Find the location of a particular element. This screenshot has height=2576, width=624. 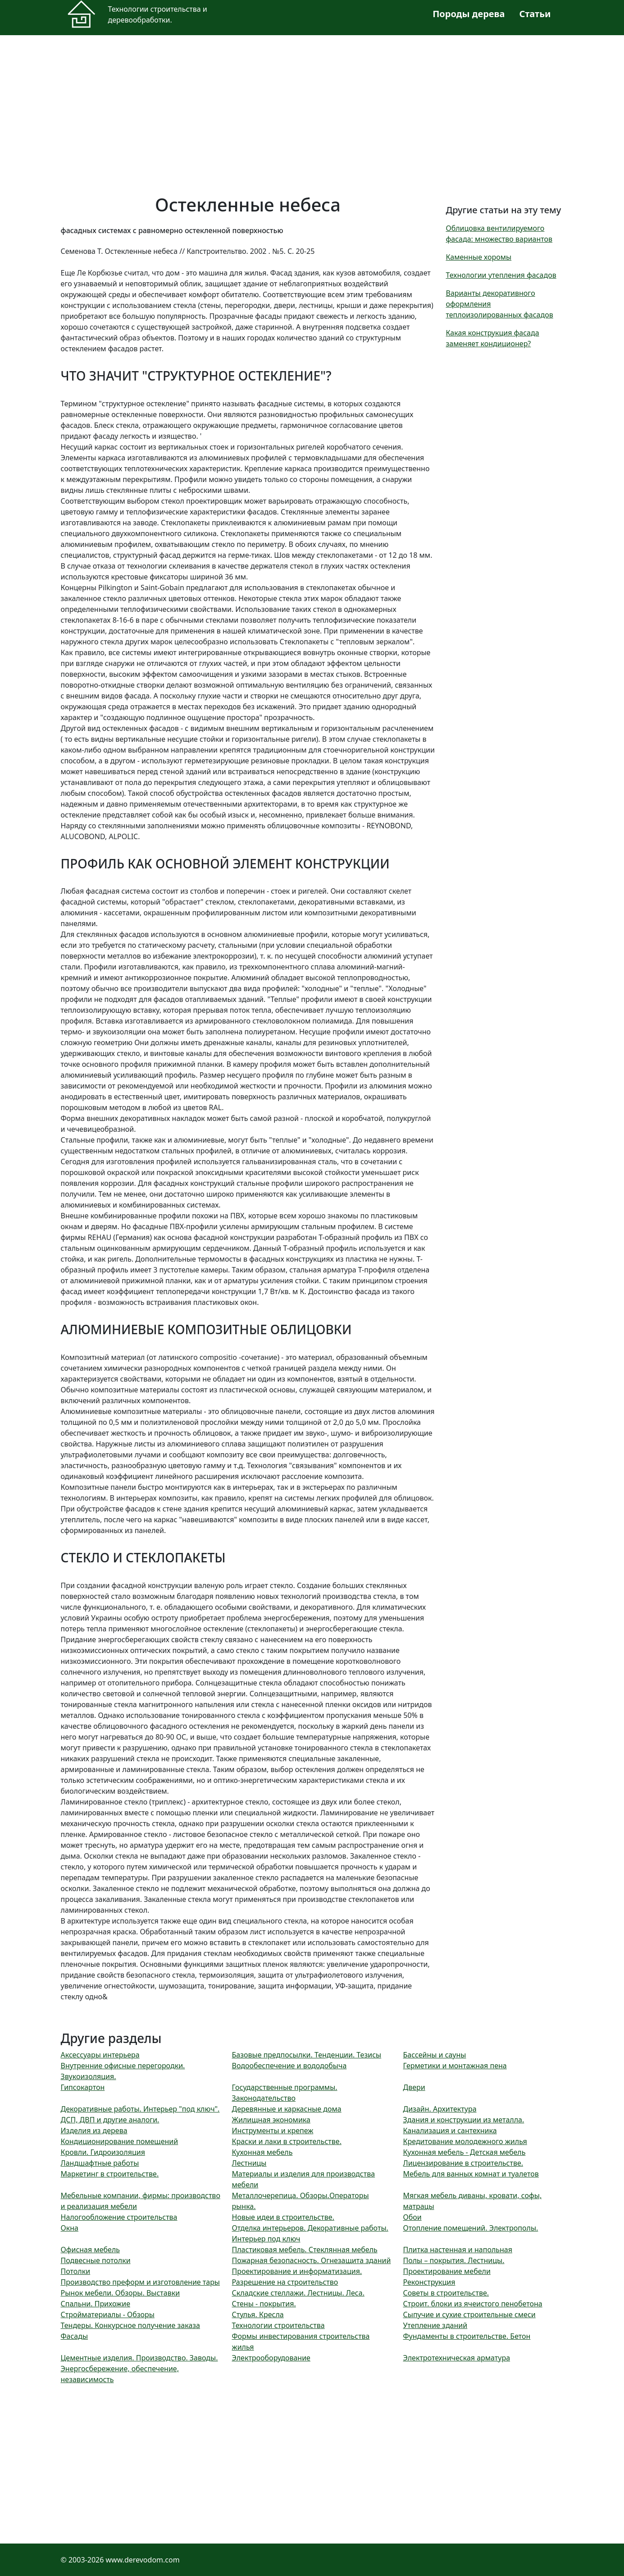

Налогообложение строительства is located at coordinates (119, 2217).